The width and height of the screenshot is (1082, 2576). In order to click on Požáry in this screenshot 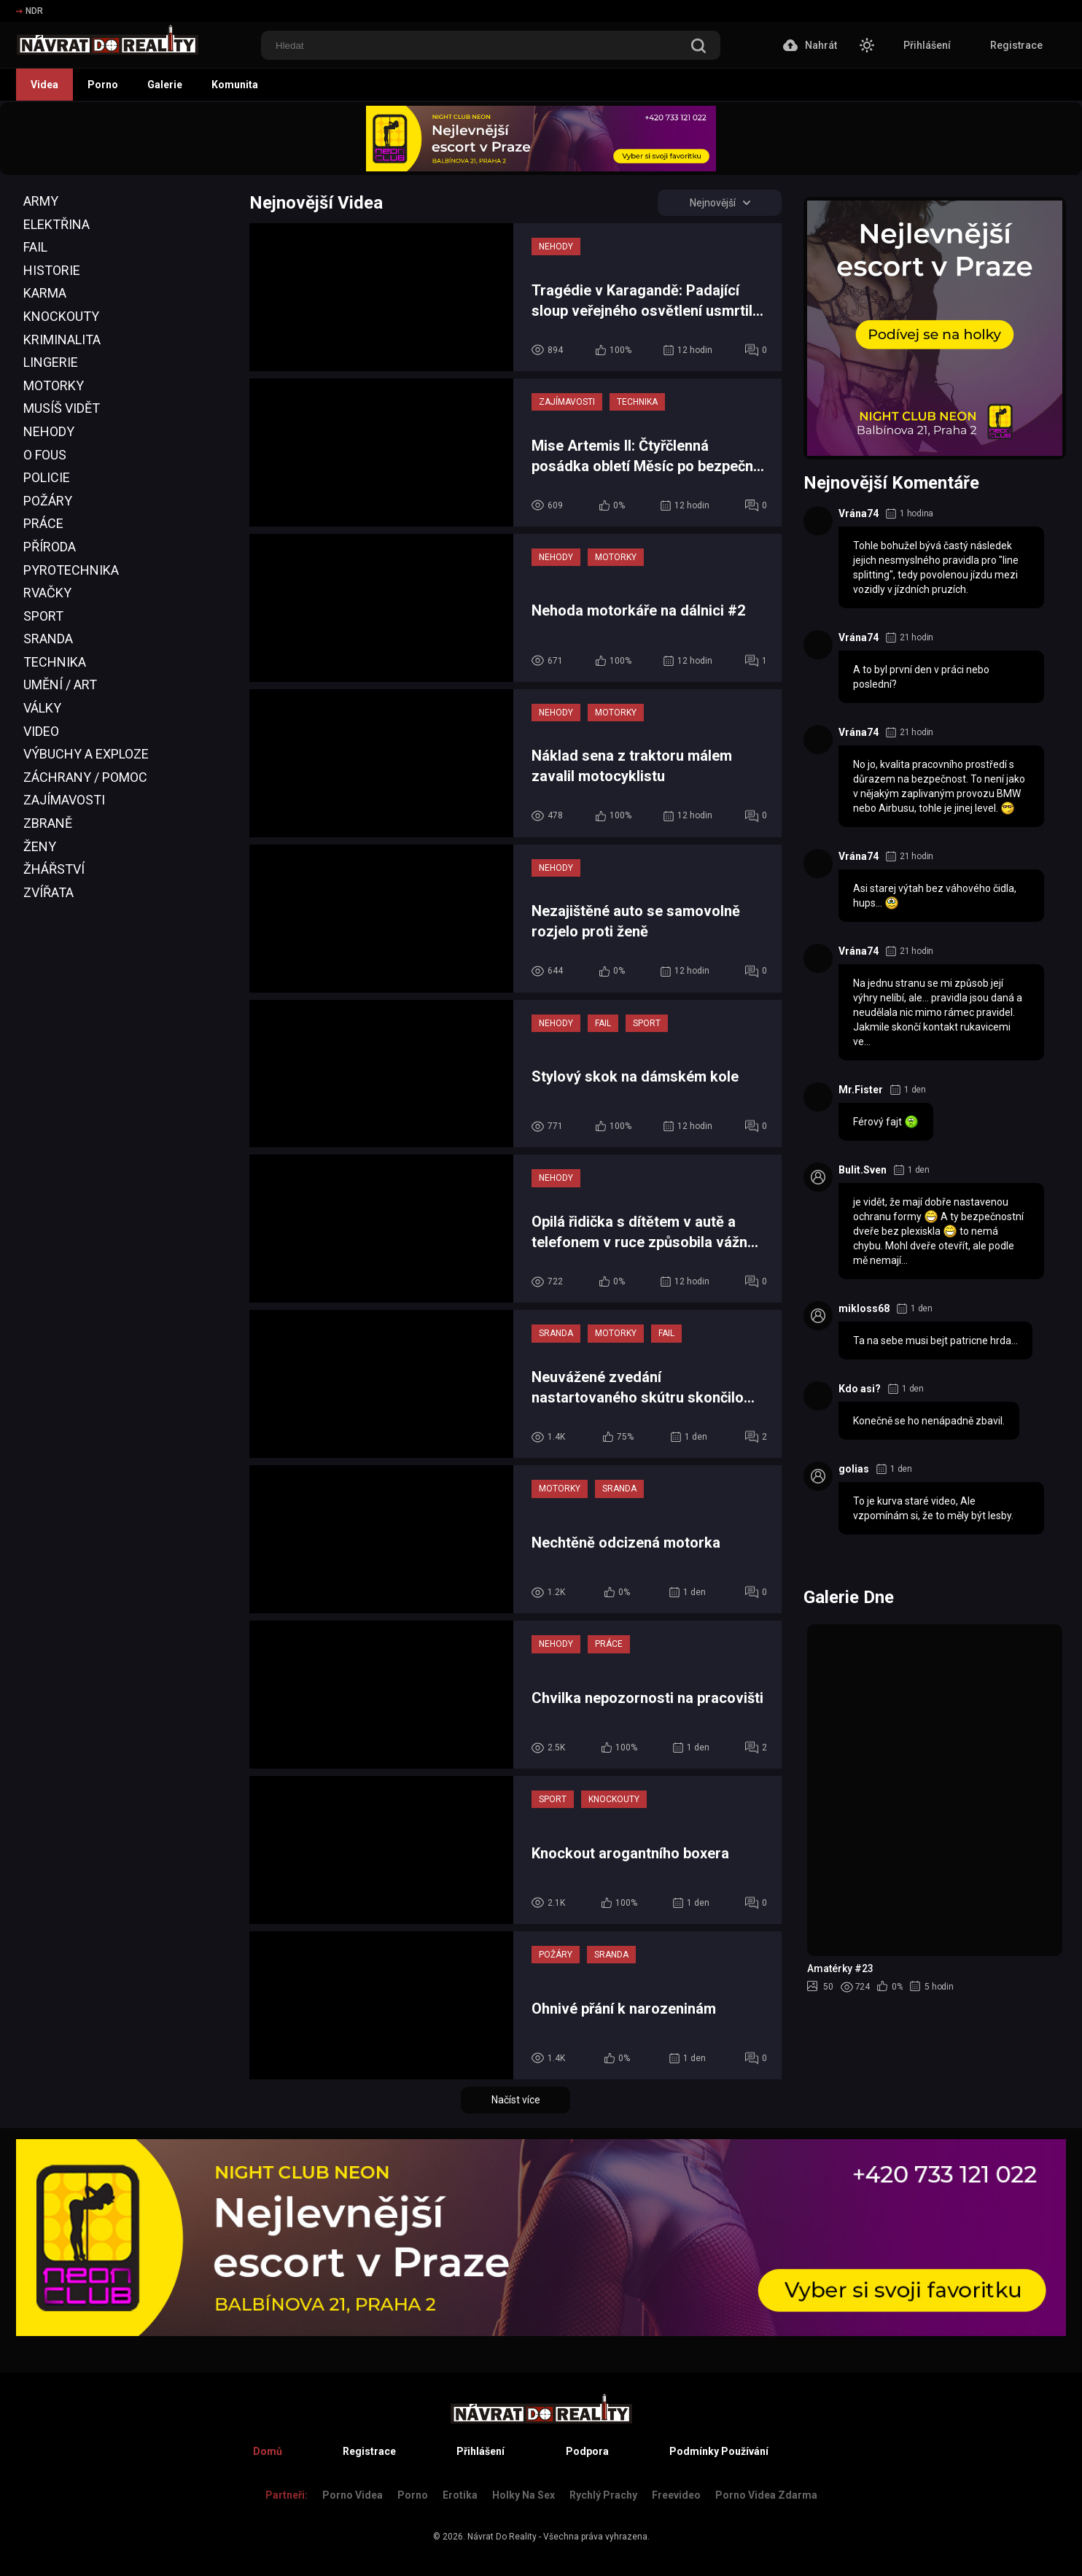, I will do `click(47, 500)`.